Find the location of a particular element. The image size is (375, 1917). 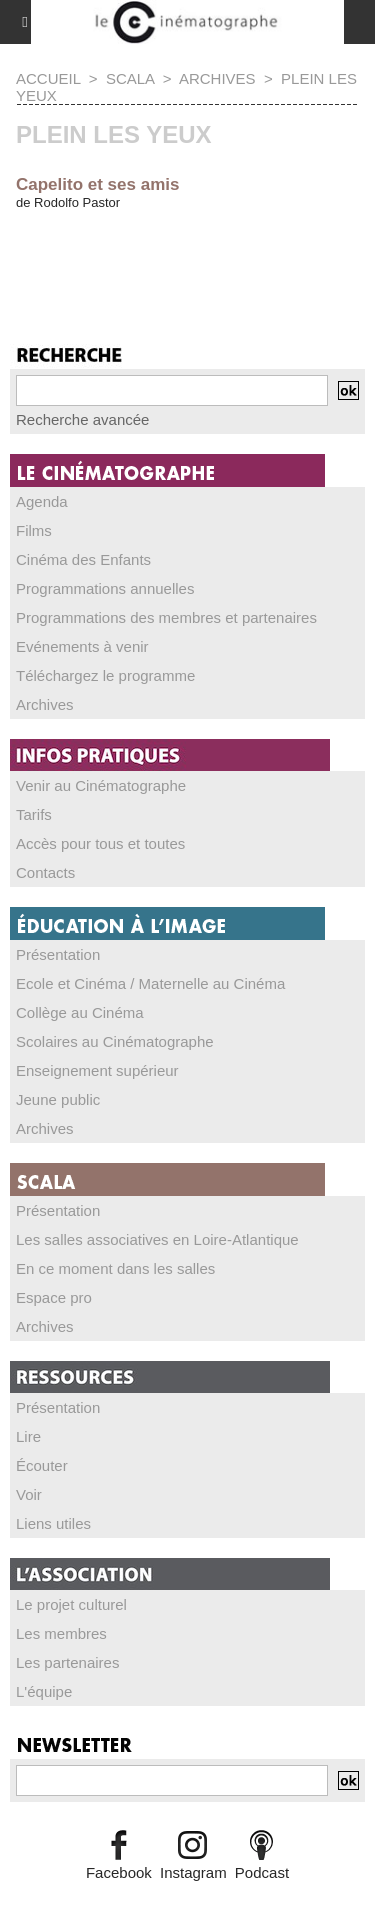

Recherche avancée is located at coordinates (82, 419).